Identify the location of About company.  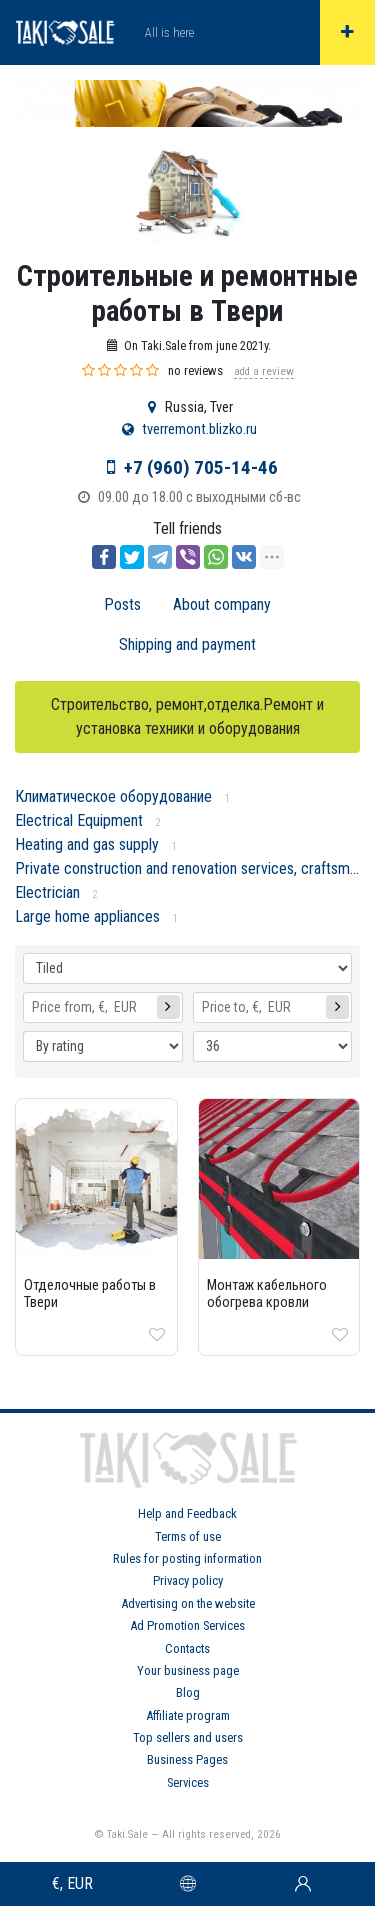
(222, 604).